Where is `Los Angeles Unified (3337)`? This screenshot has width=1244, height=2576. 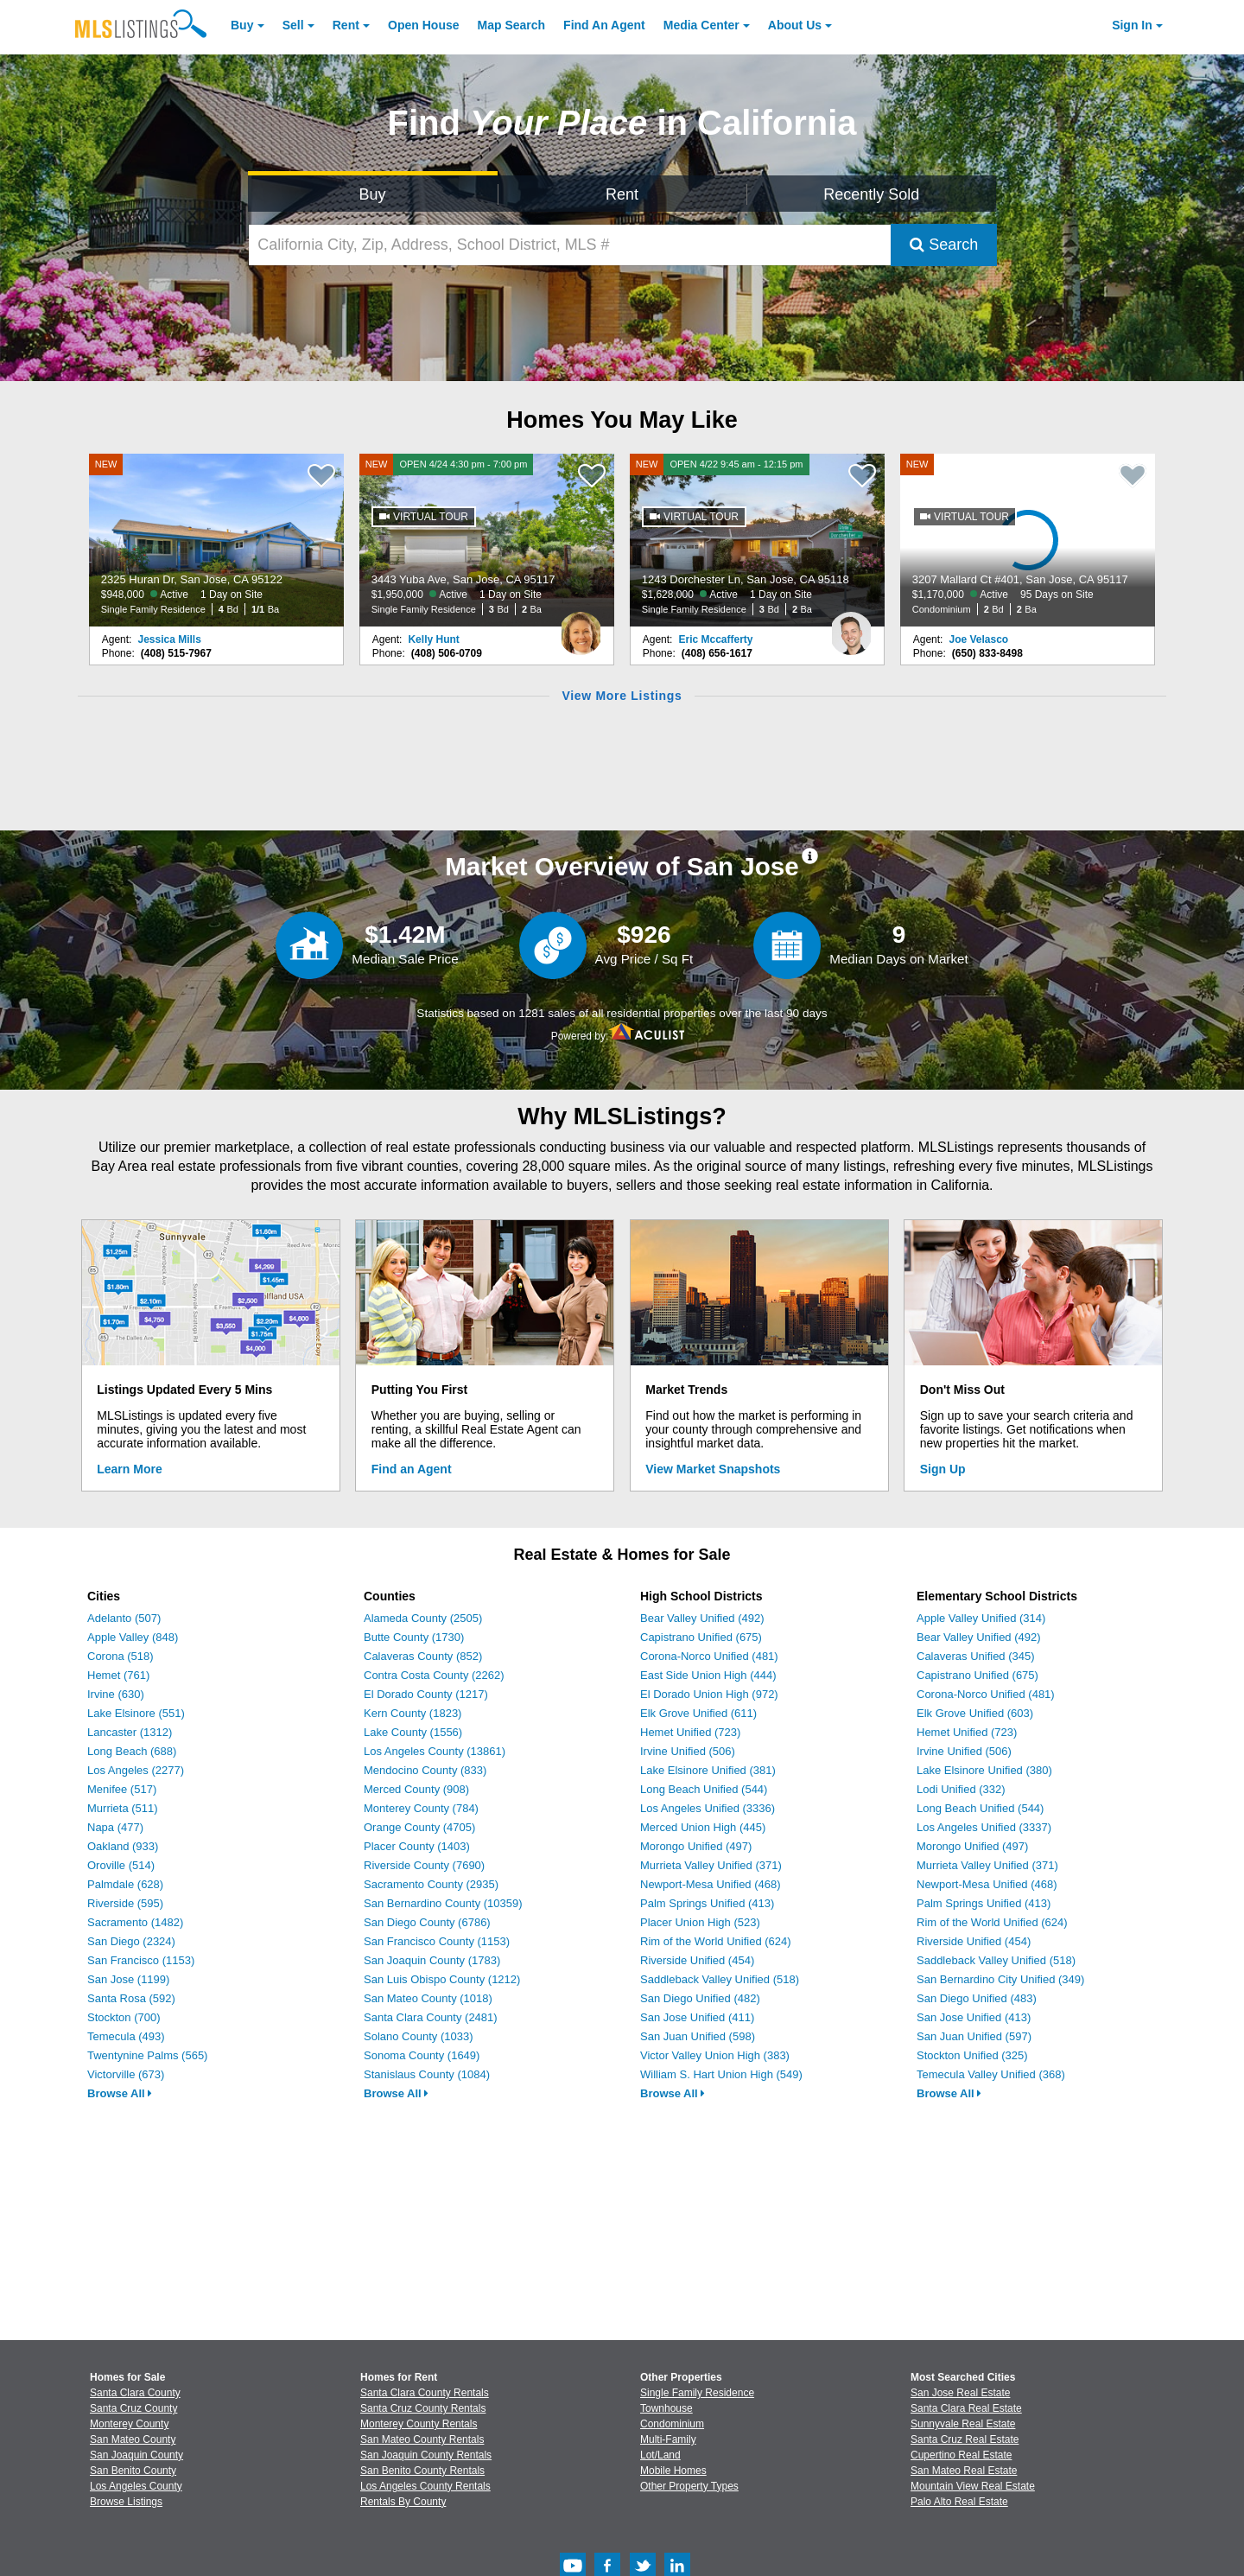 Los Angeles Unified (3337) is located at coordinates (984, 1827).